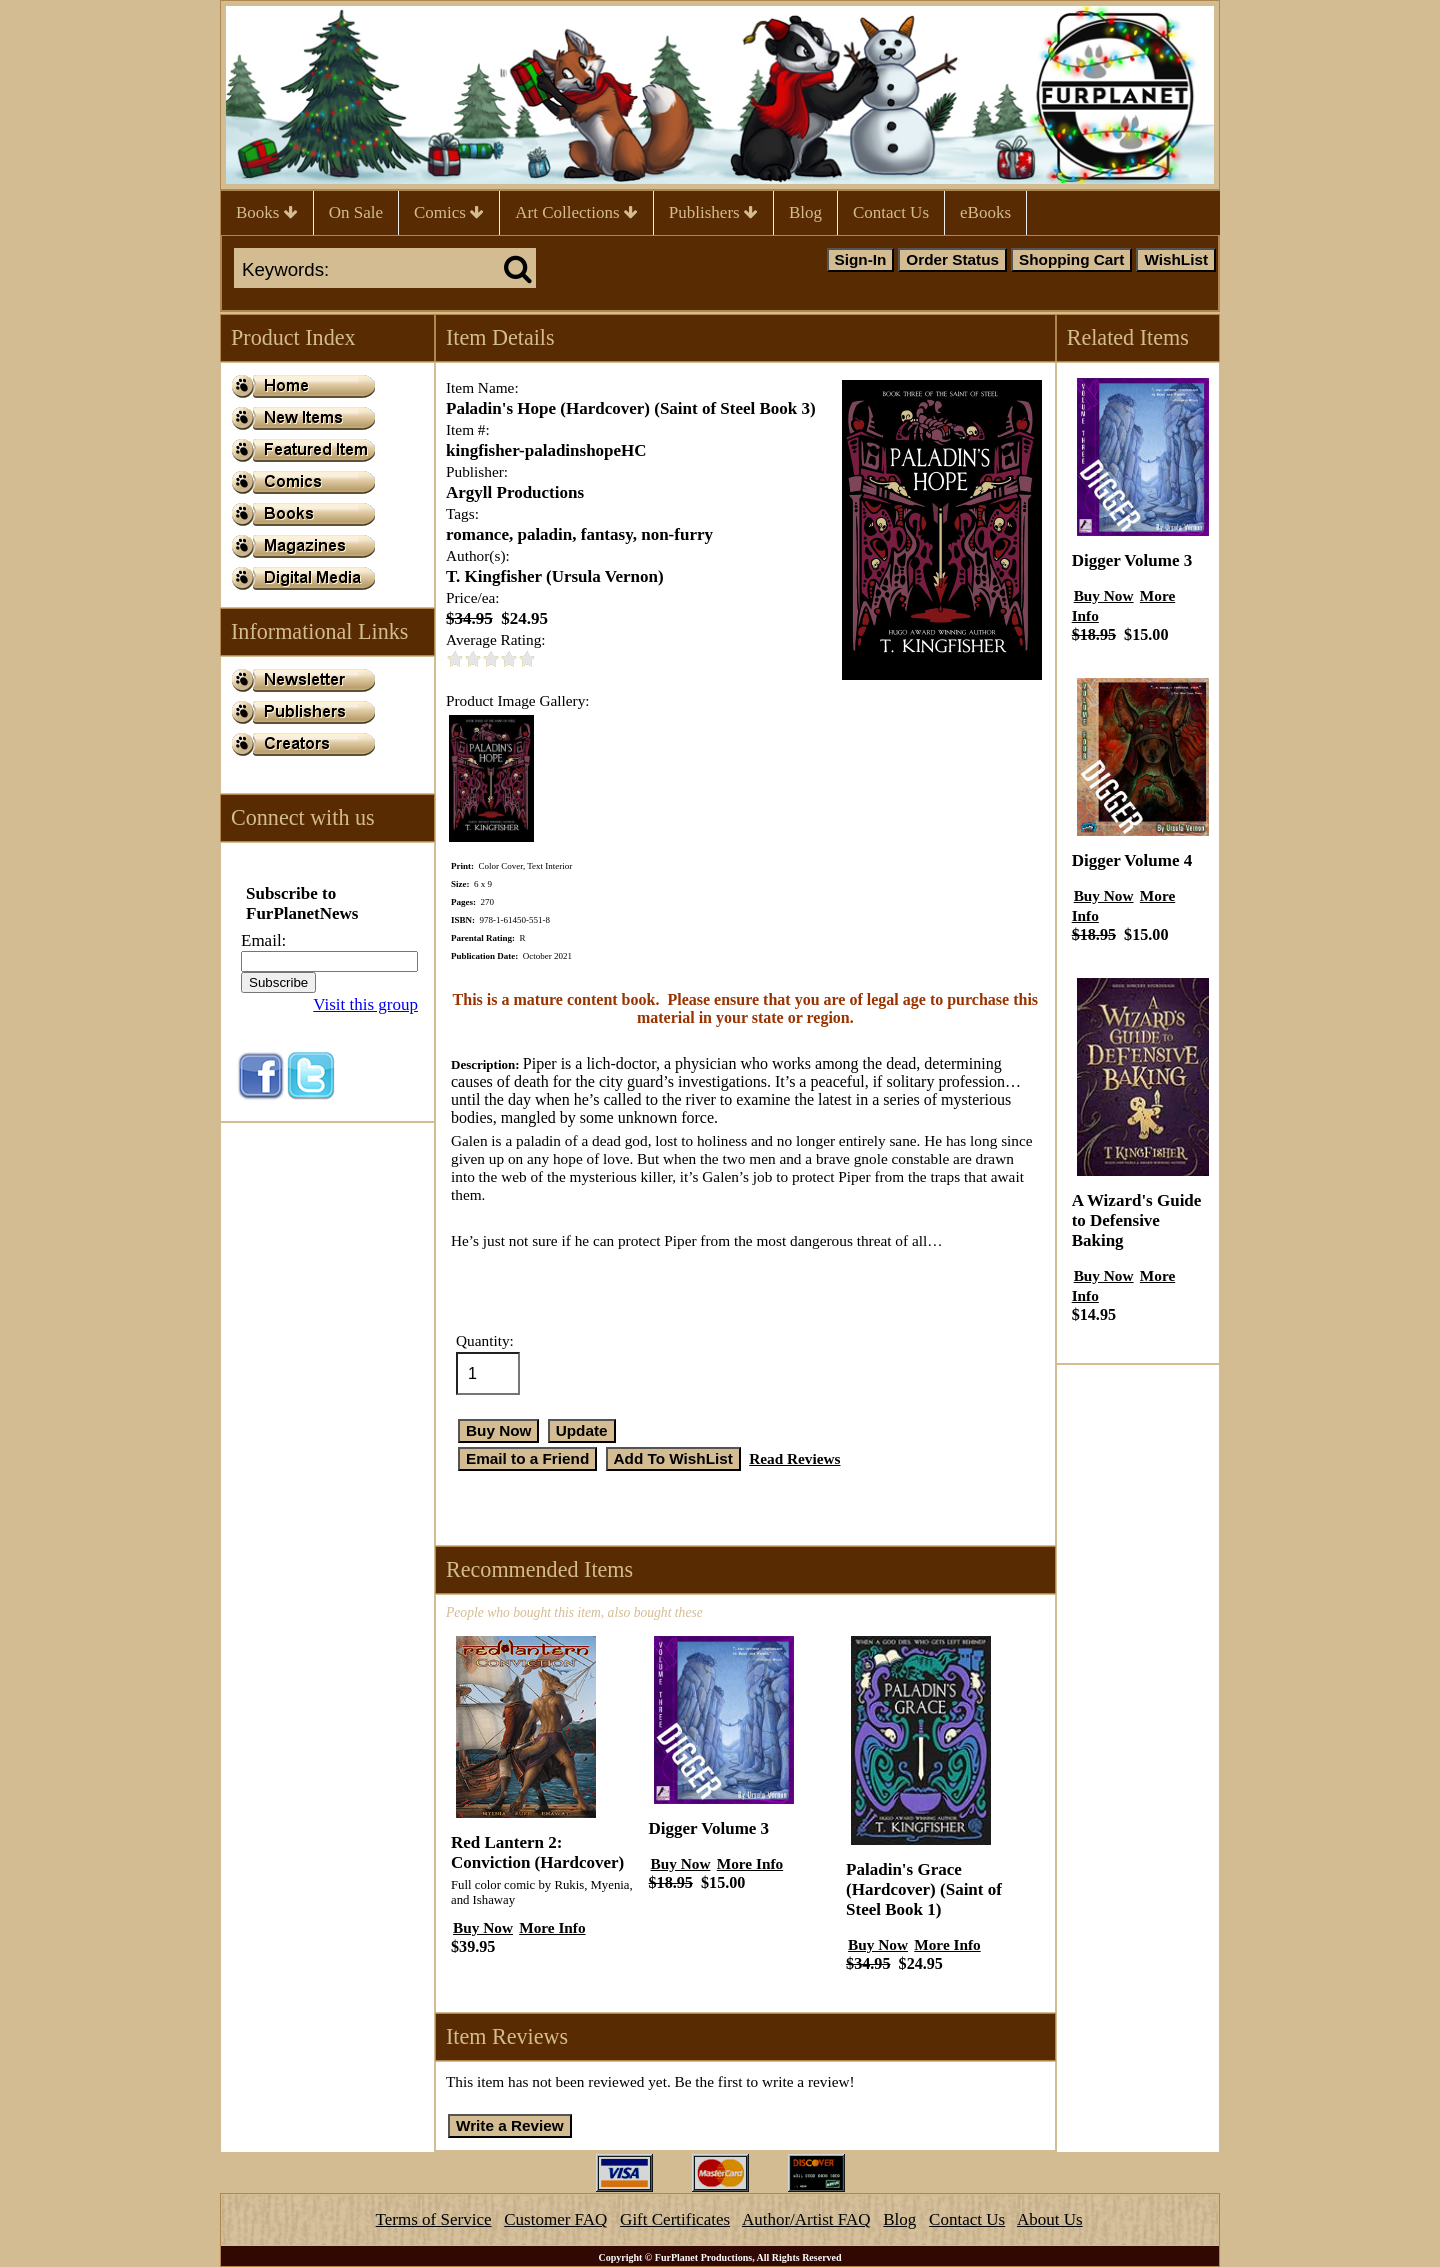  I want to click on About Us, so click(1050, 2219).